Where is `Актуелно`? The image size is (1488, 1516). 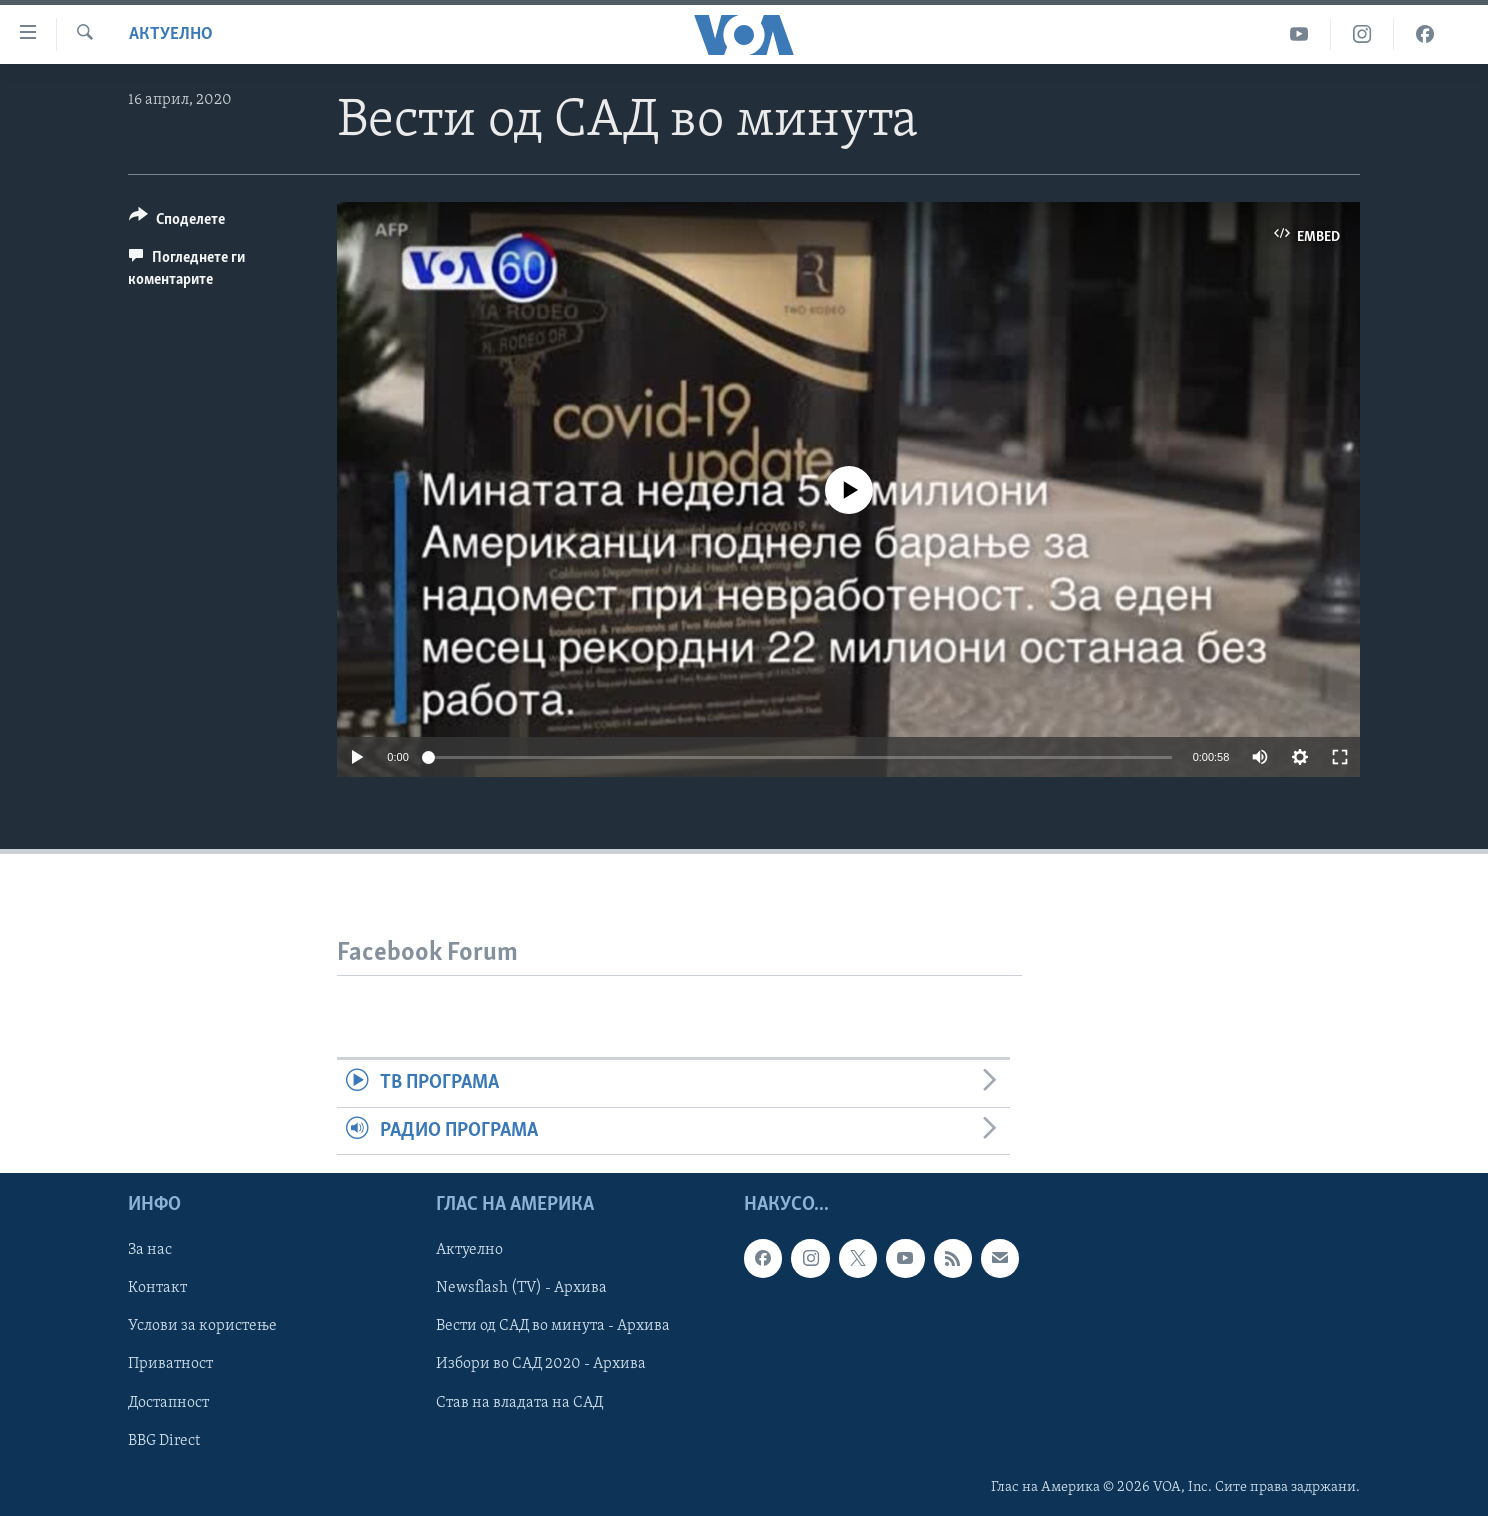 Актуелно is located at coordinates (171, 34).